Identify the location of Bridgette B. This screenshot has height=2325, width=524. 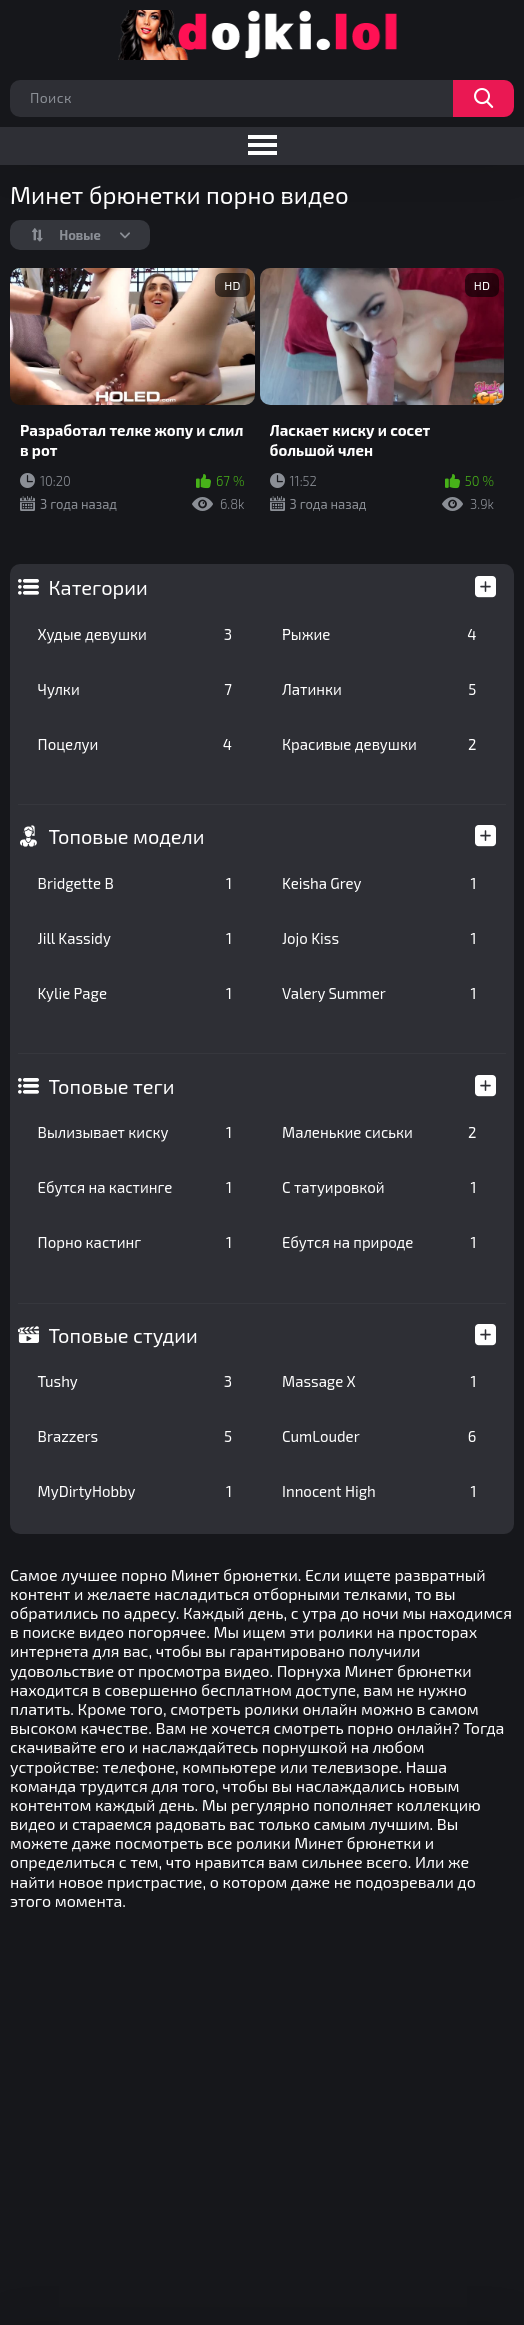
(135, 883).